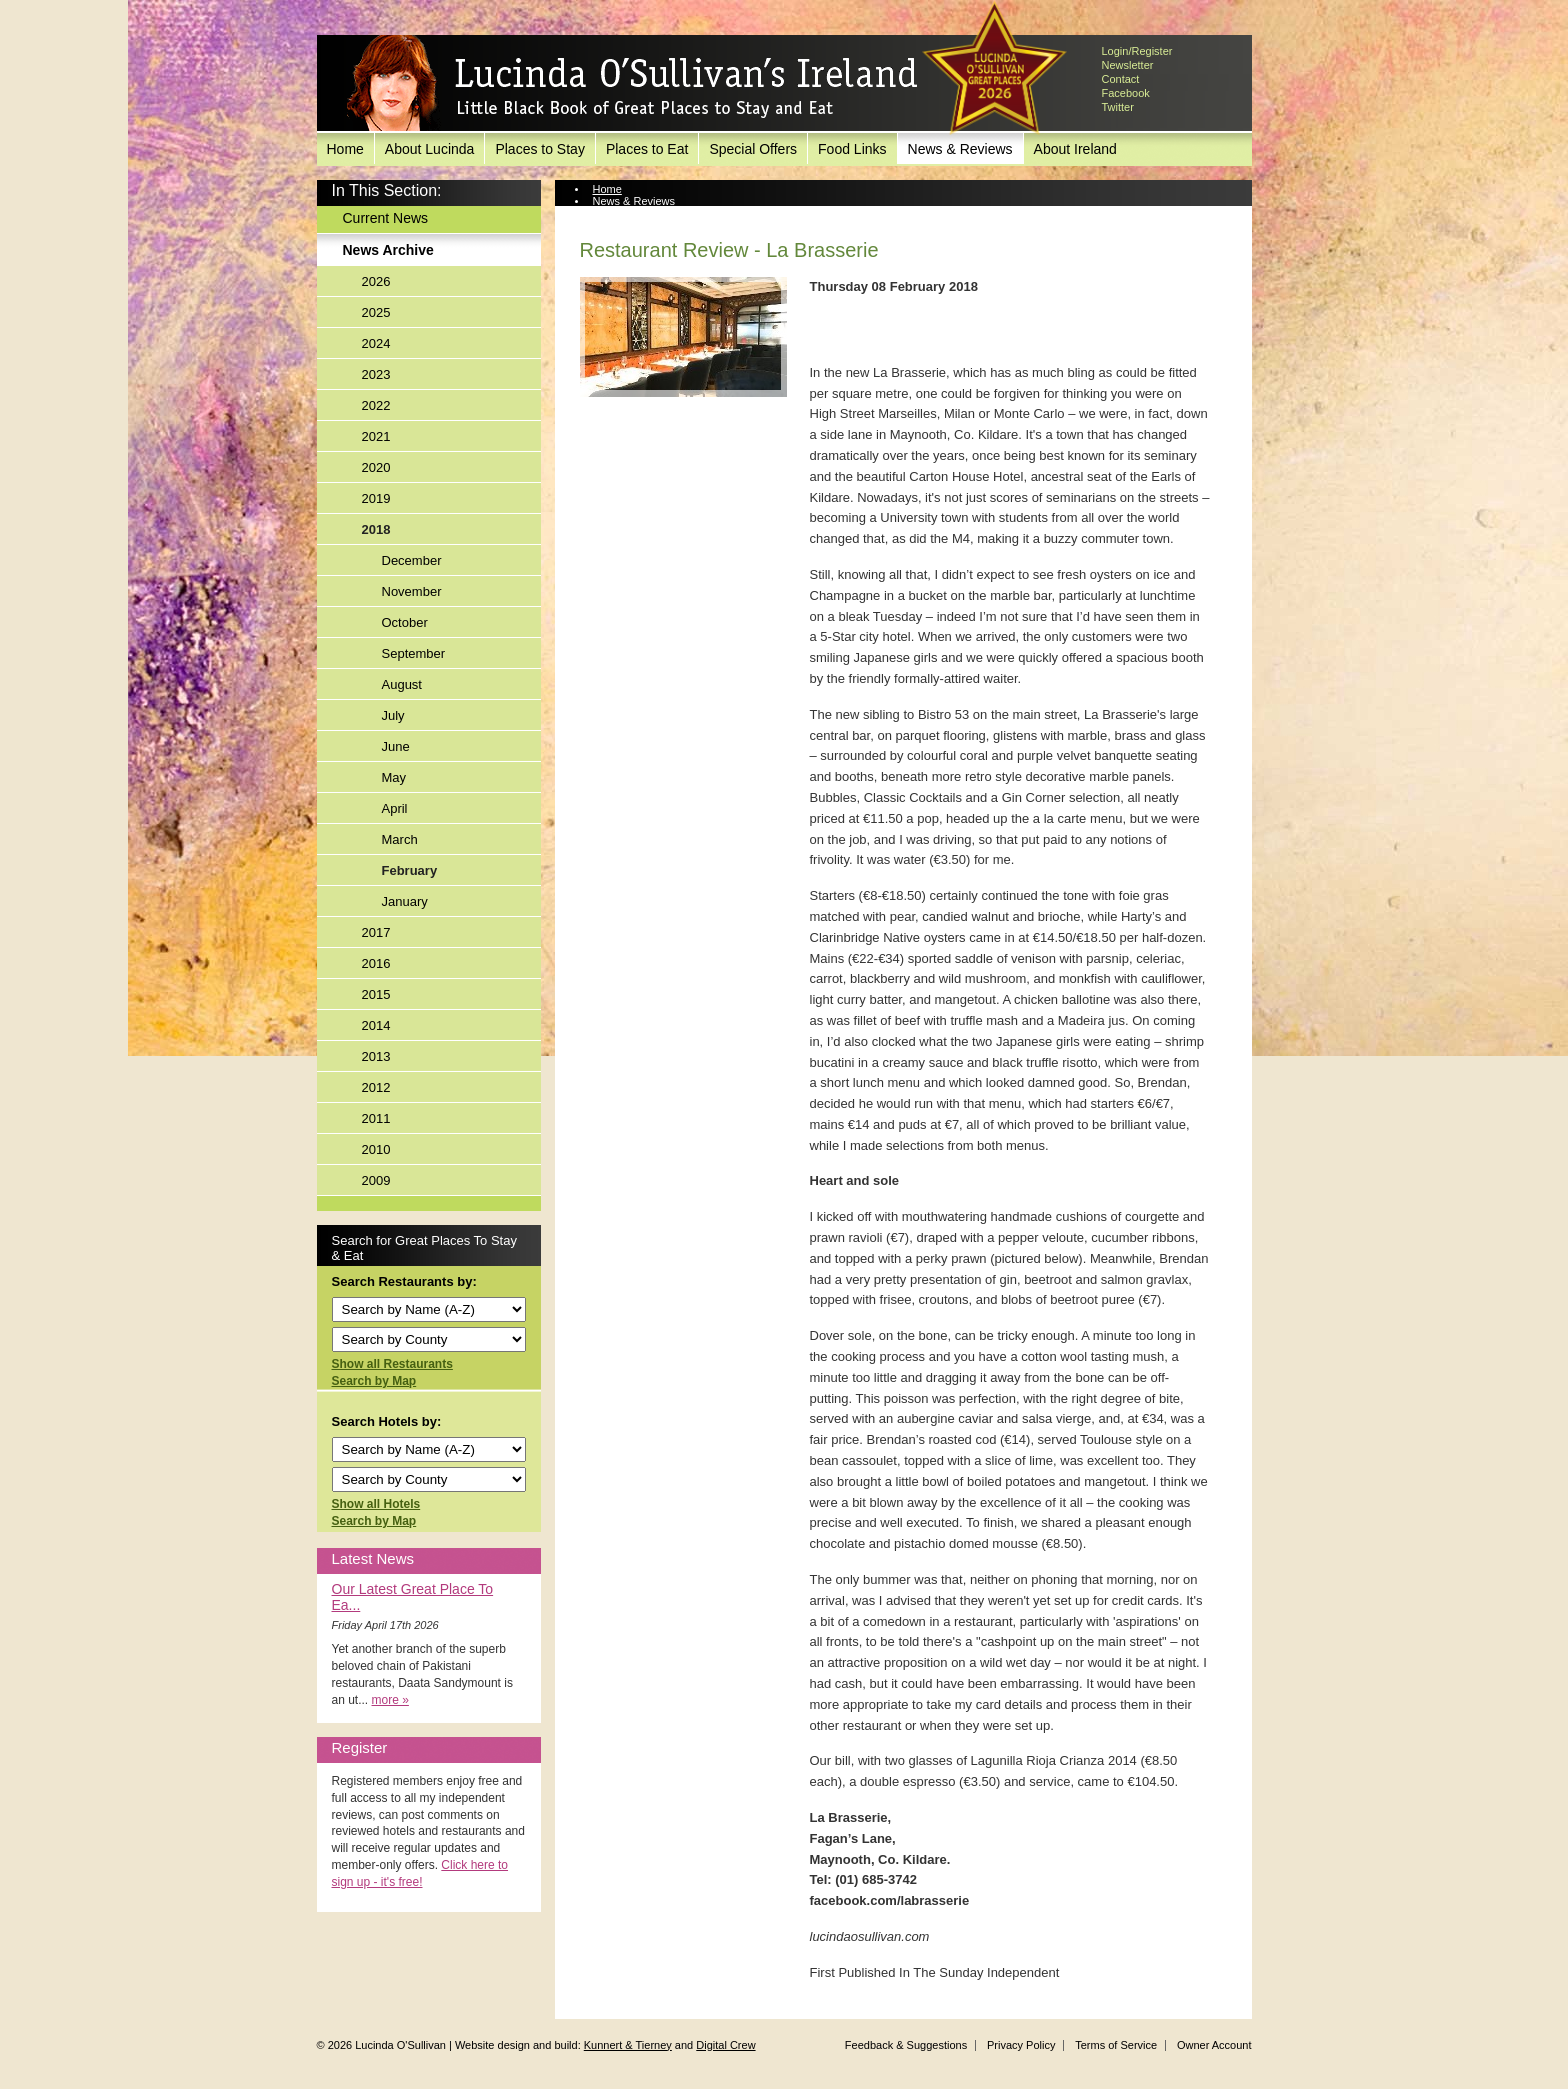 The height and width of the screenshot is (2089, 1568). What do you see at coordinates (376, 1087) in the screenshot?
I see `2012` at bounding box center [376, 1087].